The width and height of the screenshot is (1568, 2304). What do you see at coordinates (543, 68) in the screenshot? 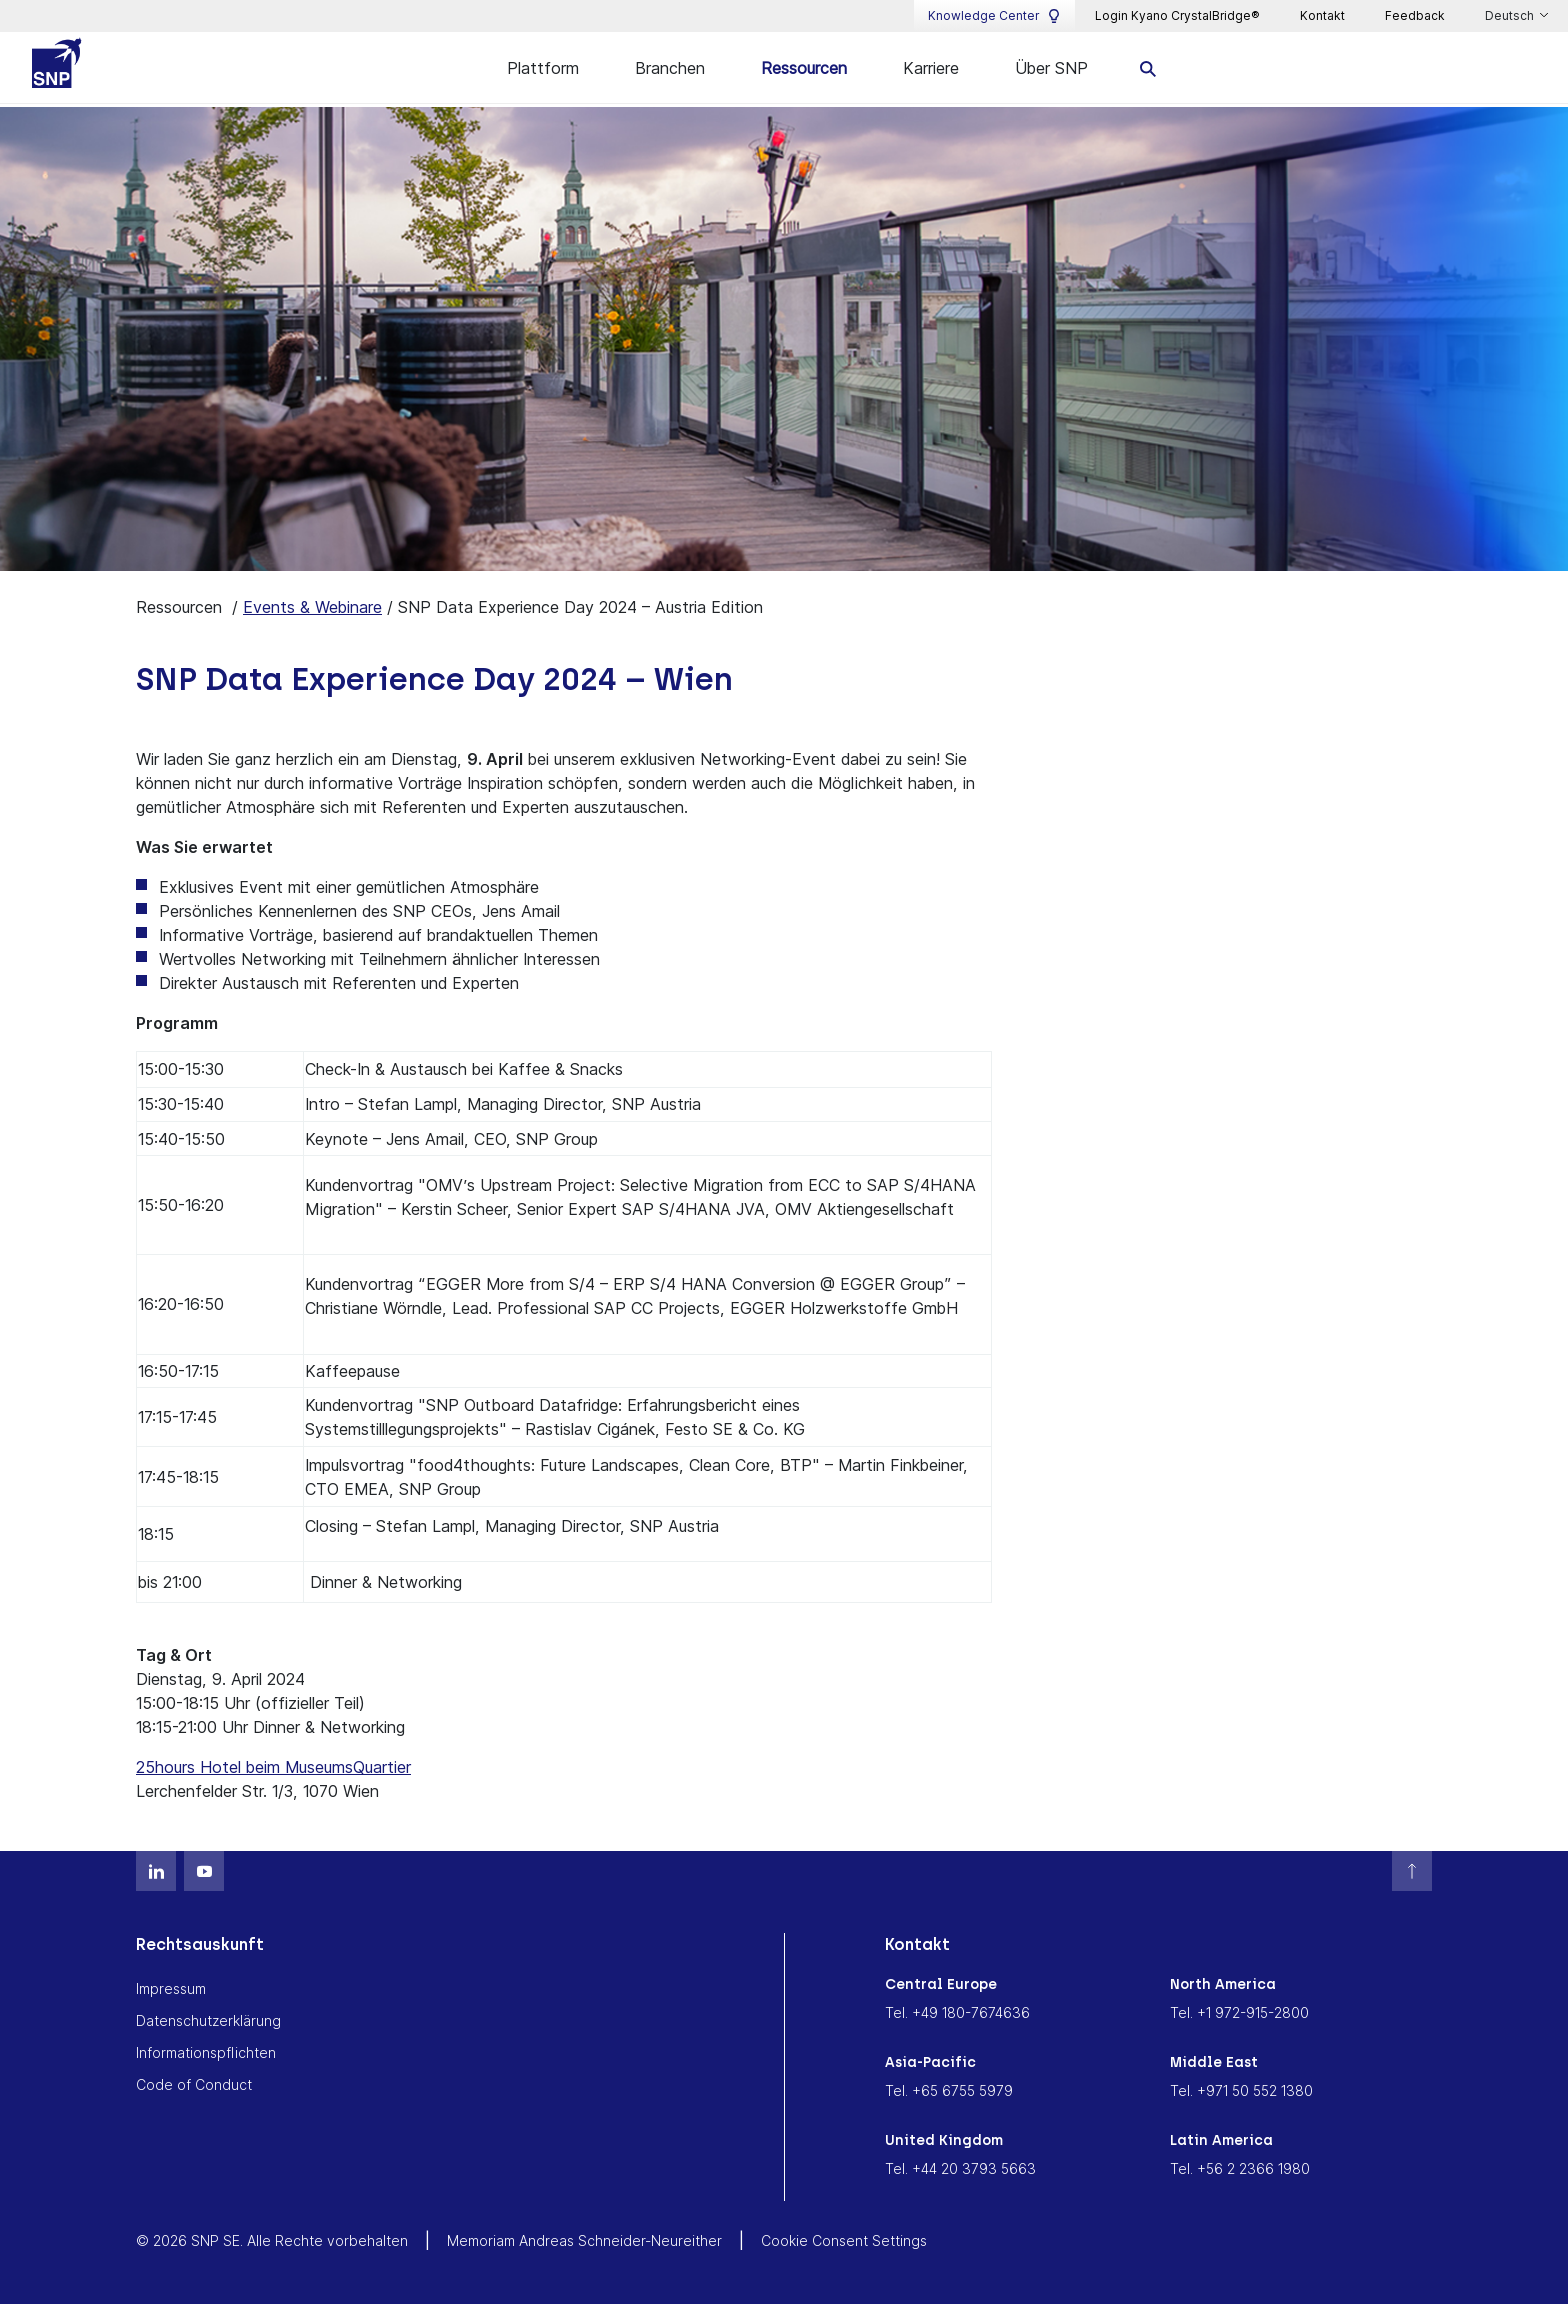
I see `Plattform` at bounding box center [543, 68].